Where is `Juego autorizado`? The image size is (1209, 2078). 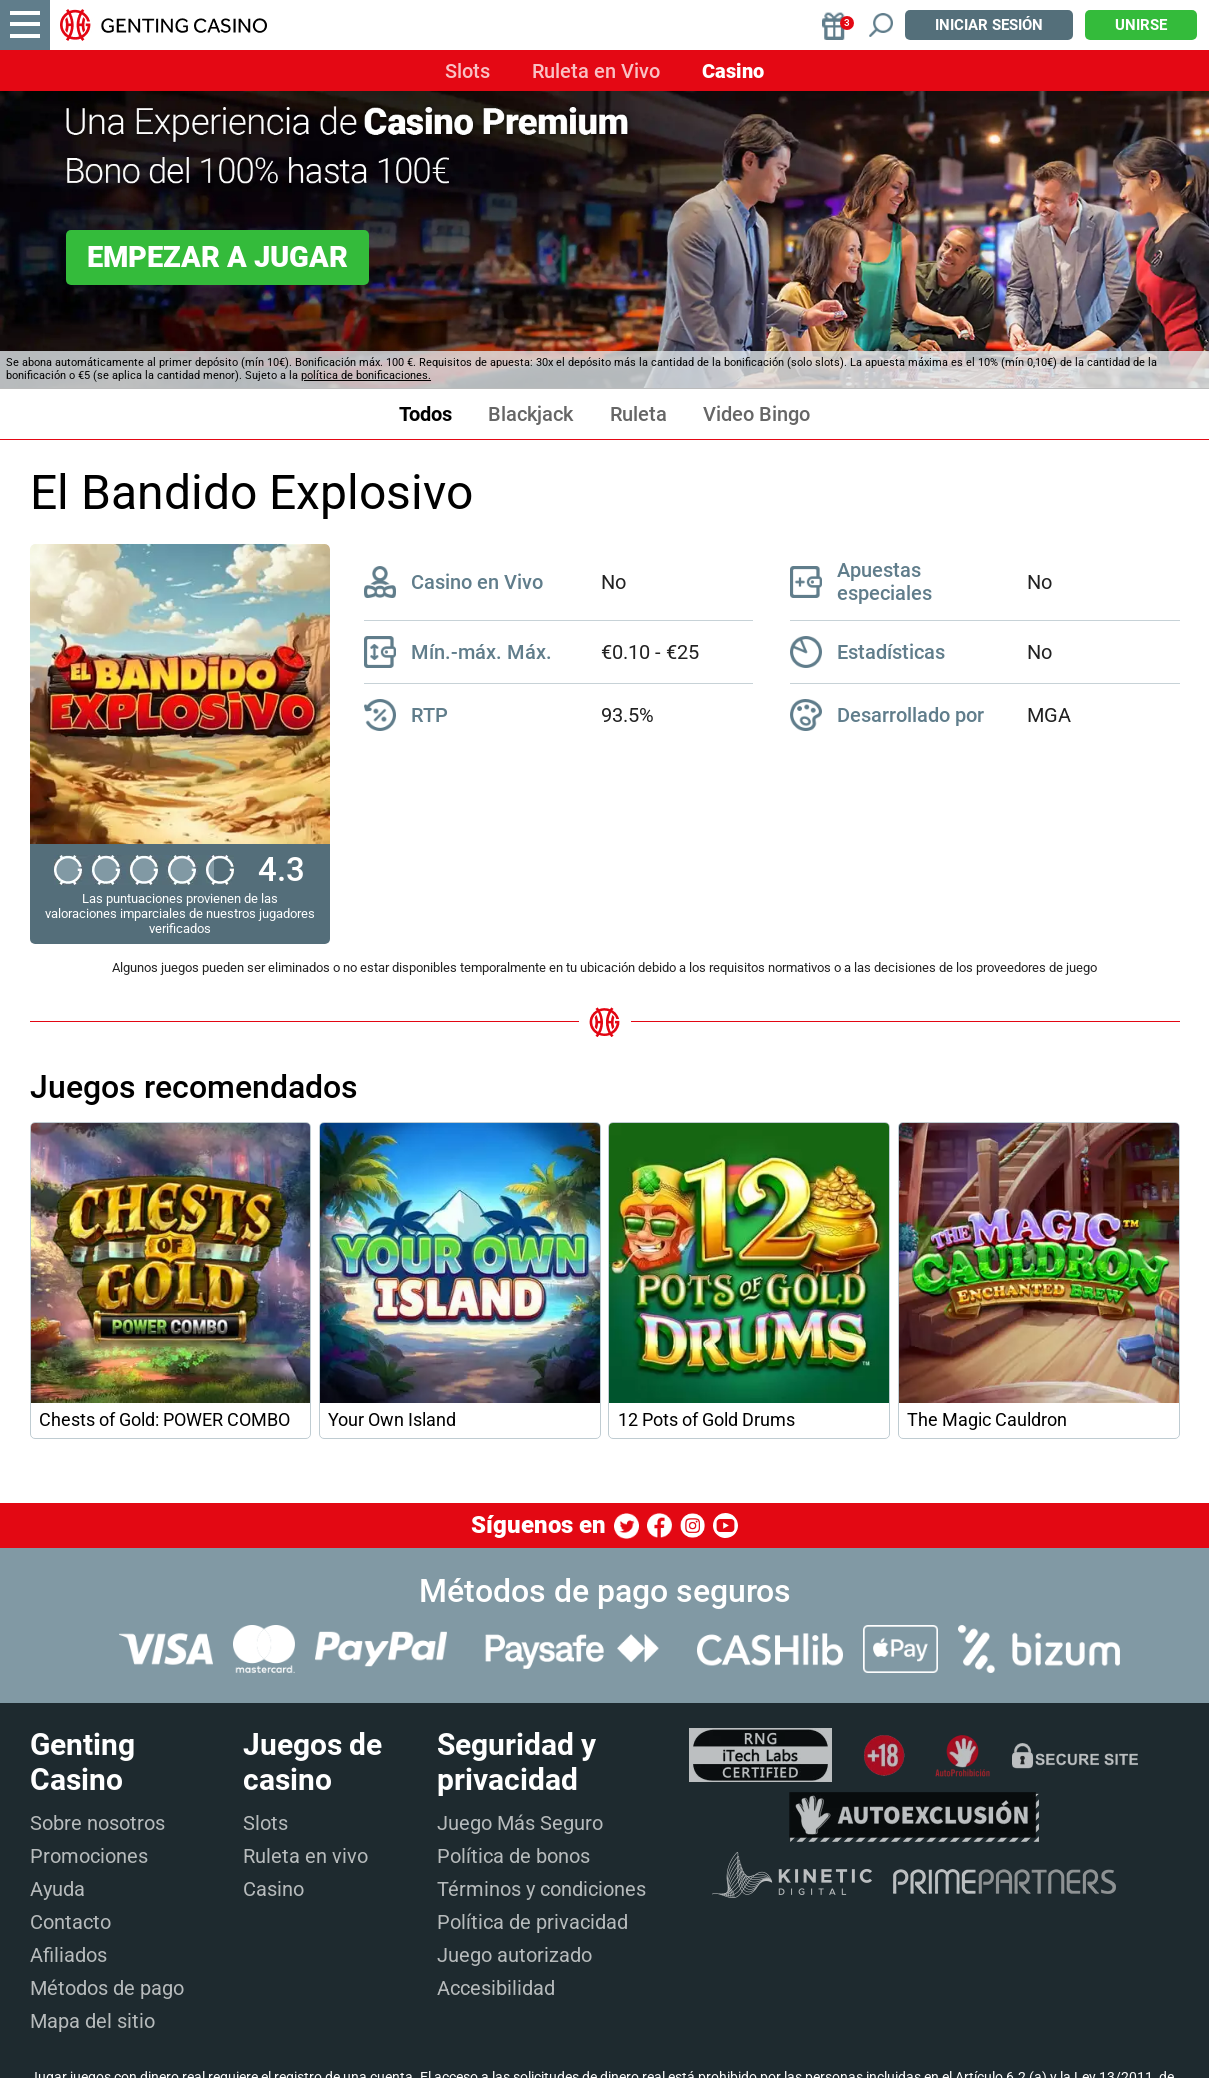
Juego autorizado is located at coordinates (514, 1955).